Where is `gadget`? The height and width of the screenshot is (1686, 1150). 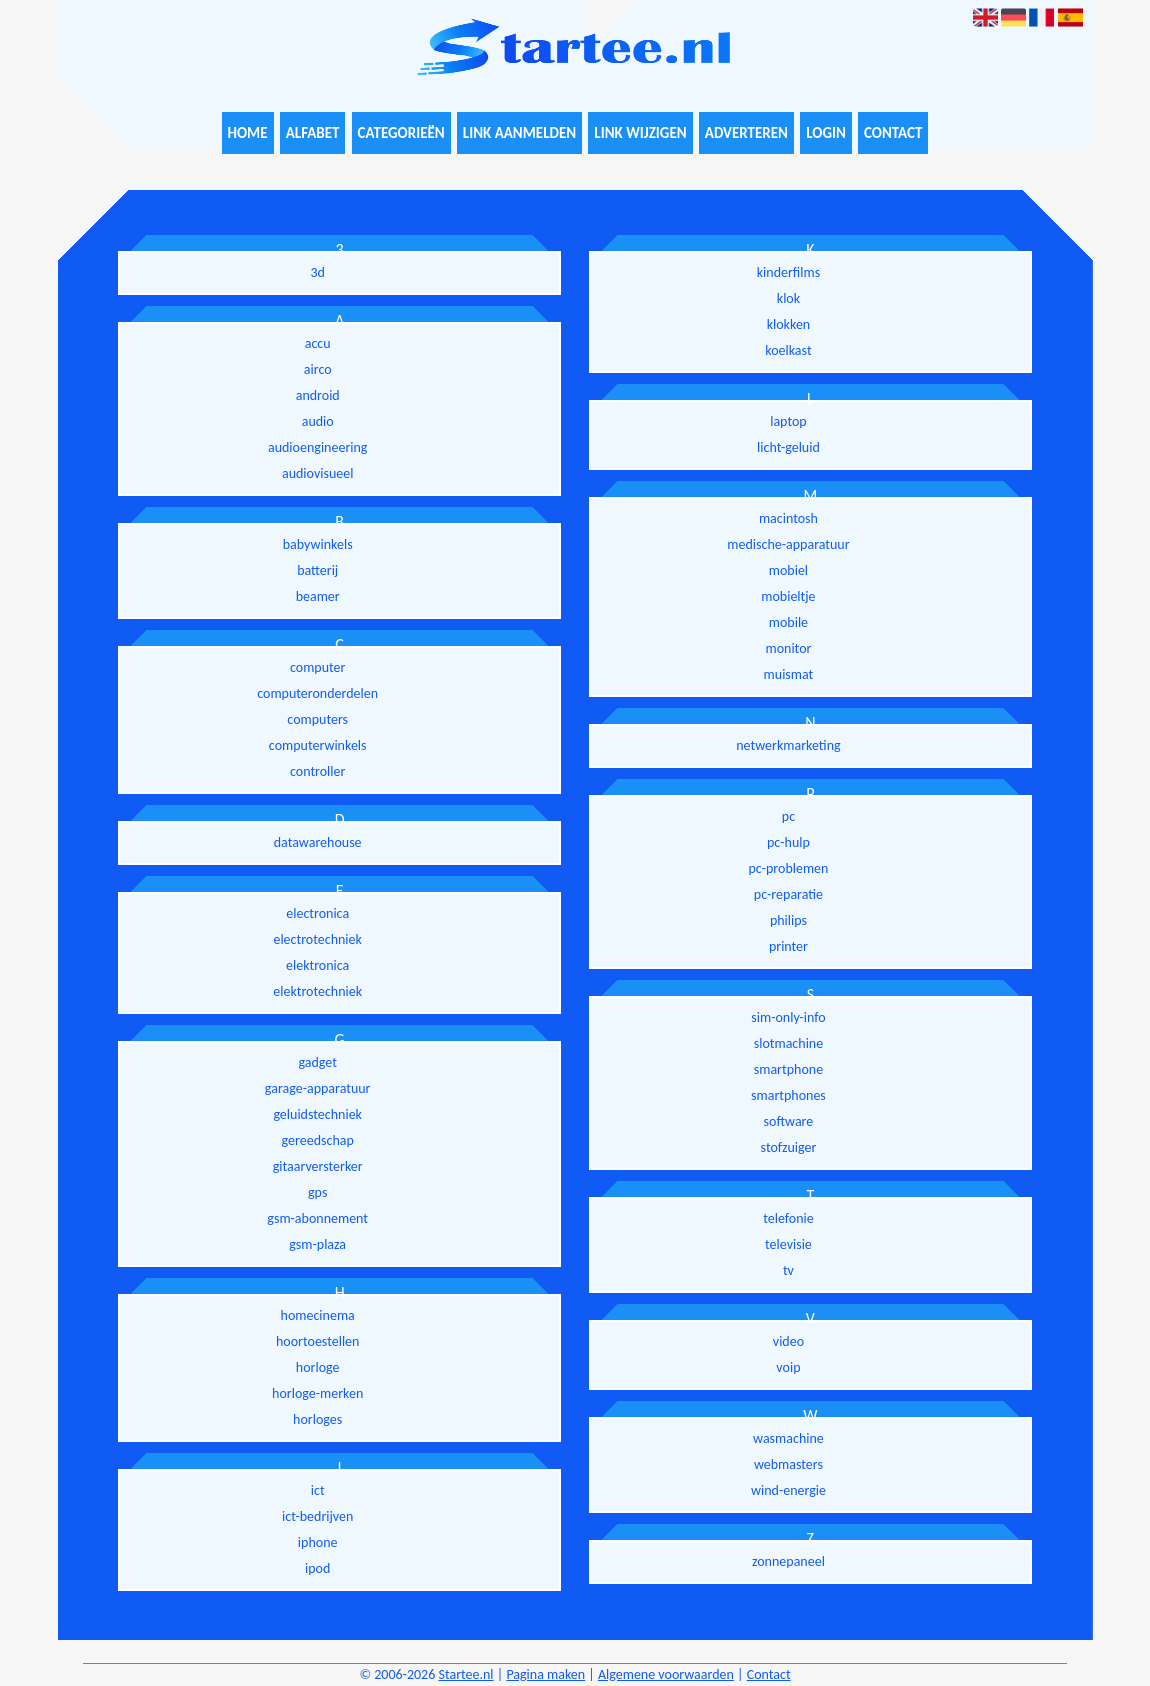 gadget is located at coordinates (317, 1062).